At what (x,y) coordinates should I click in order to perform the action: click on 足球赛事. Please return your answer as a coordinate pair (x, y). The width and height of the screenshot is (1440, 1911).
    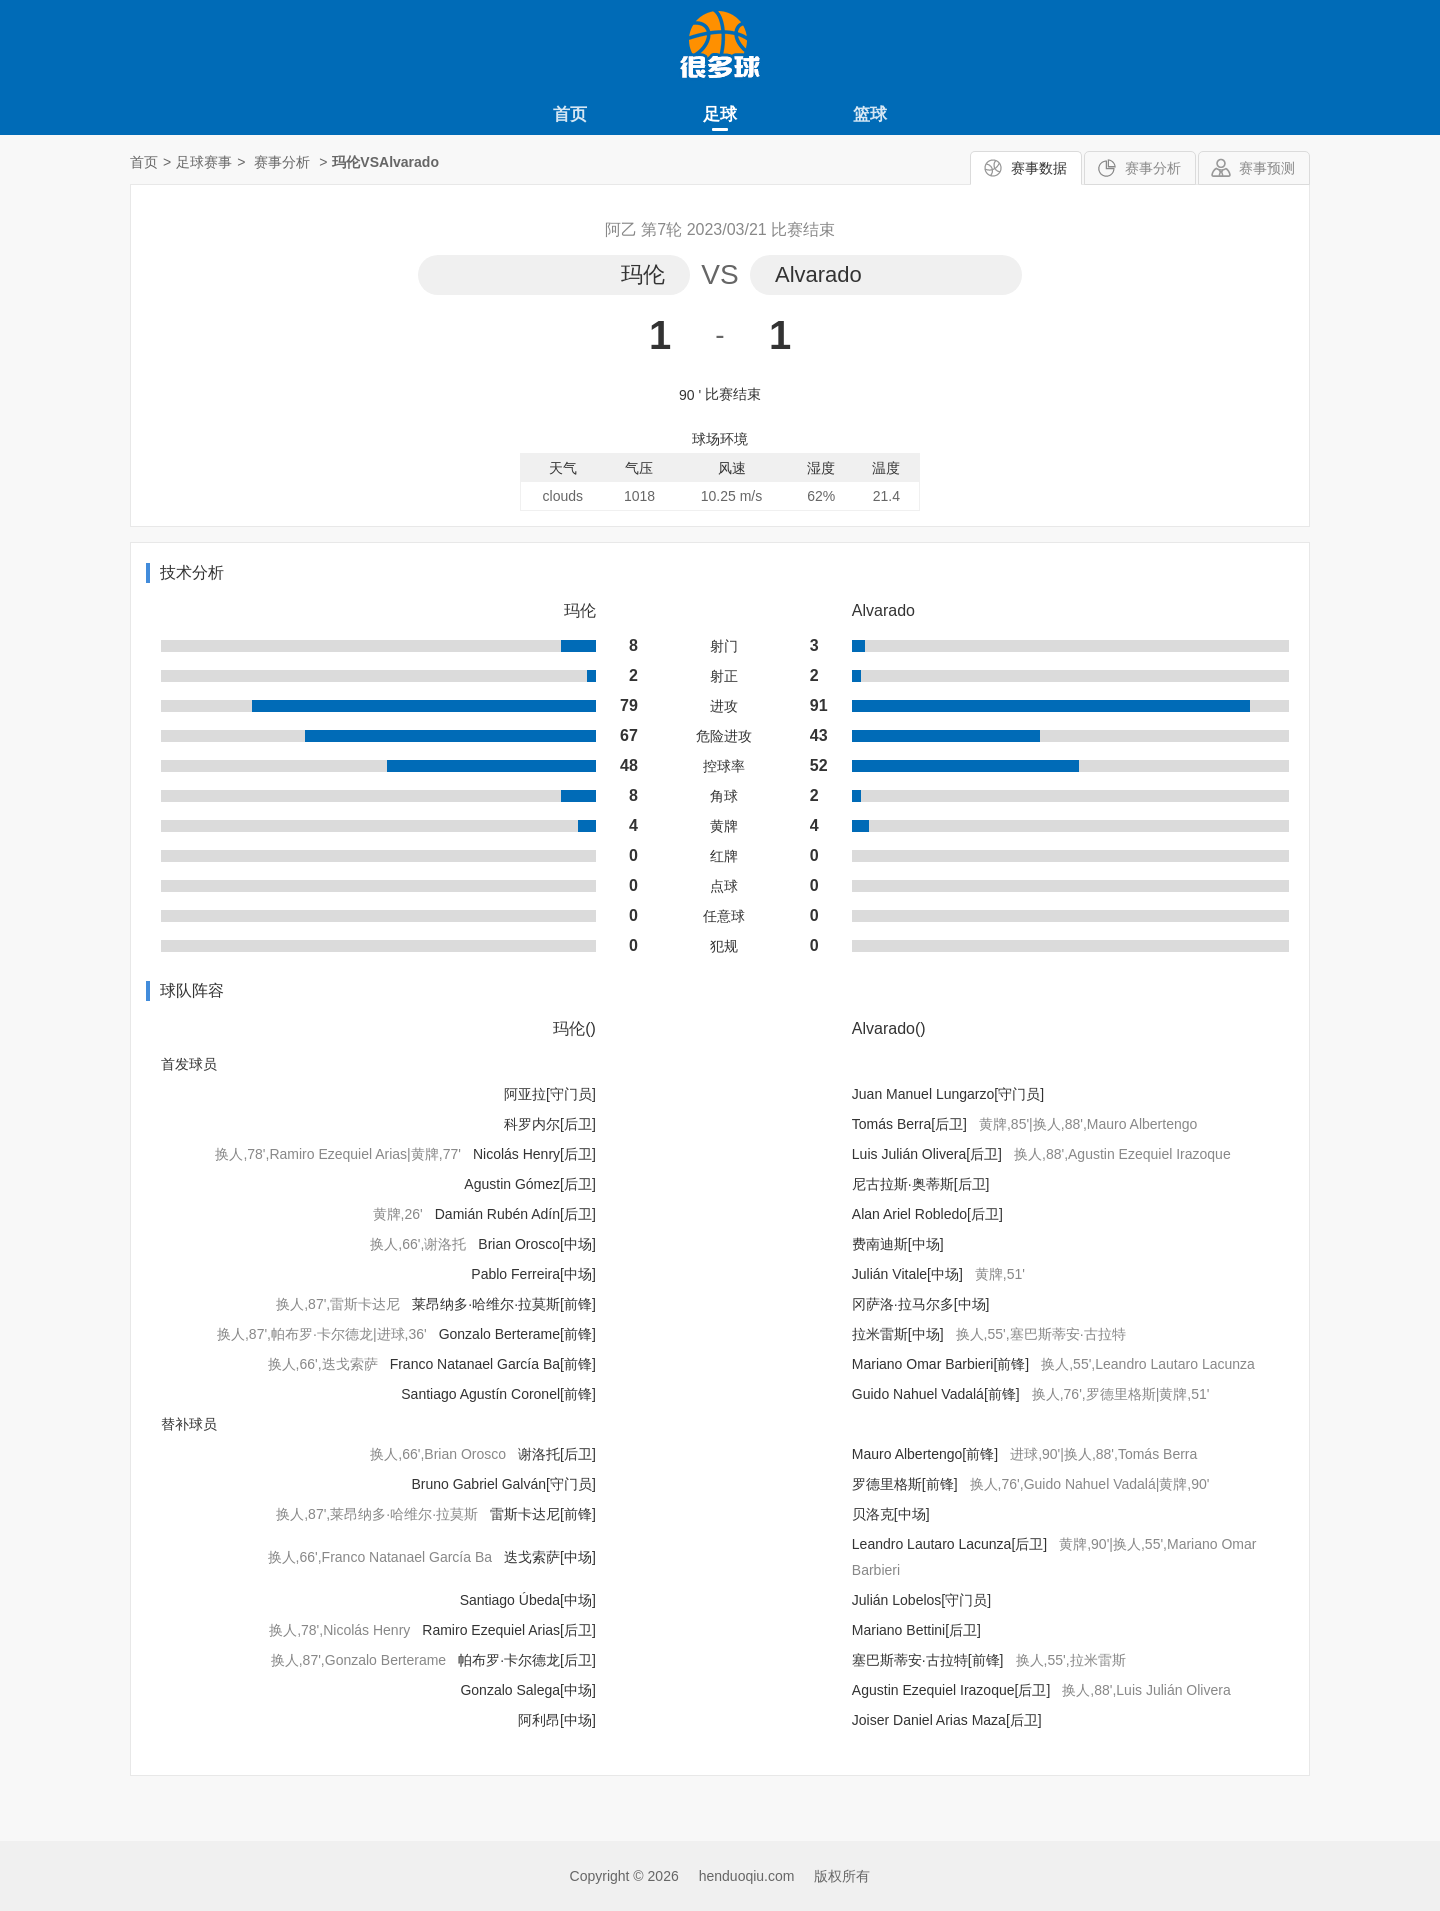
    Looking at the image, I should click on (204, 162).